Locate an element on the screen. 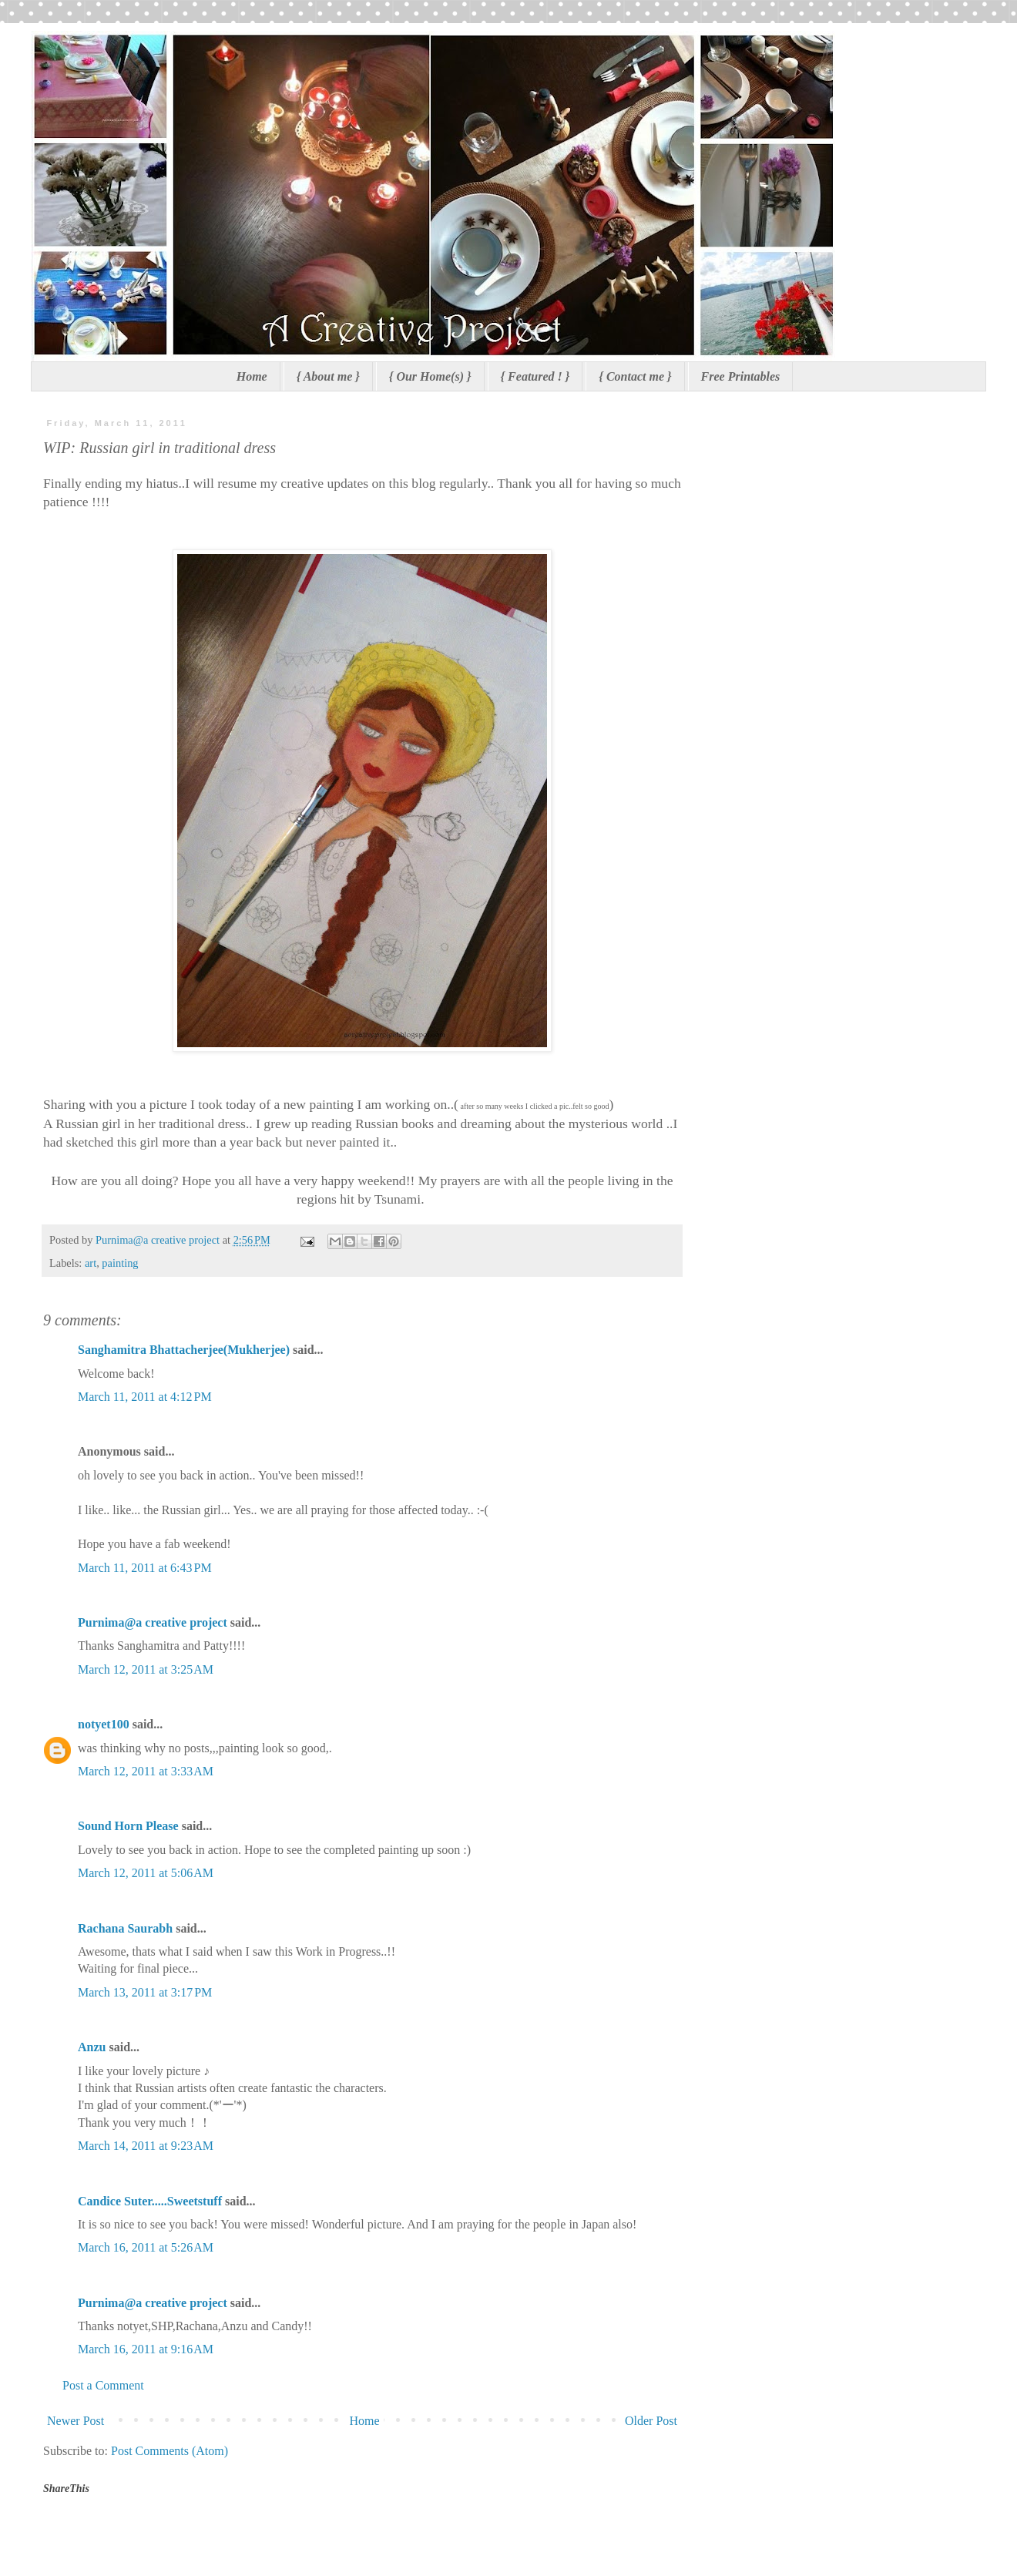 The width and height of the screenshot is (1017, 2576). notyet100 is located at coordinates (103, 1724).